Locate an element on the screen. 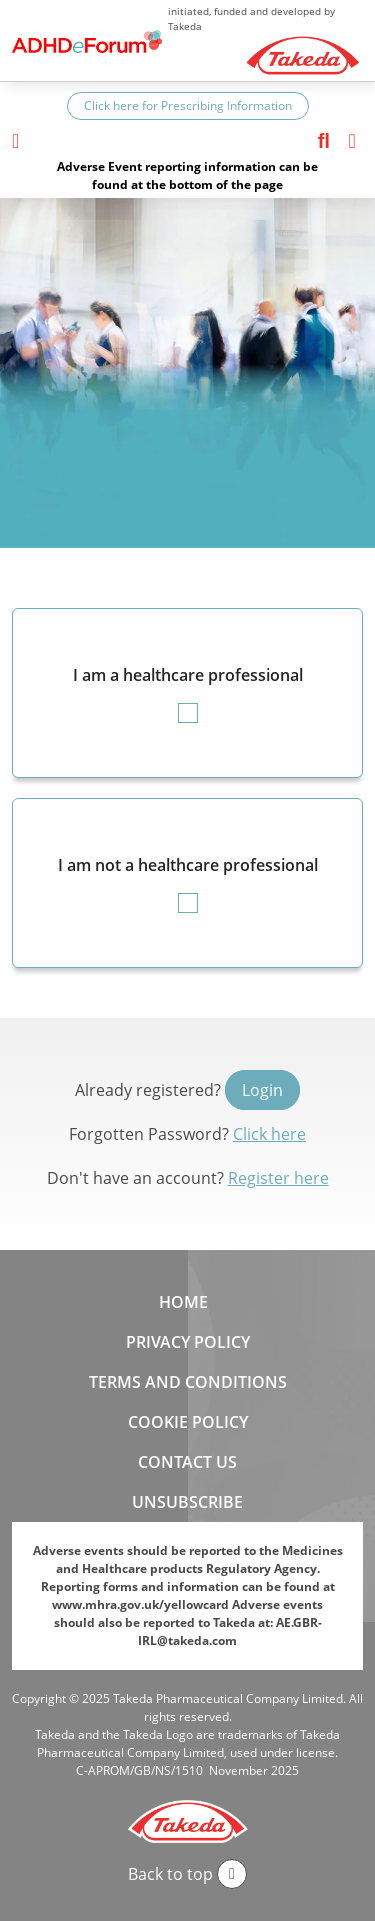 The height and width of the screenshot is (1921, 375). Click here for Prescribing Information is located at coordinates (188, 105).